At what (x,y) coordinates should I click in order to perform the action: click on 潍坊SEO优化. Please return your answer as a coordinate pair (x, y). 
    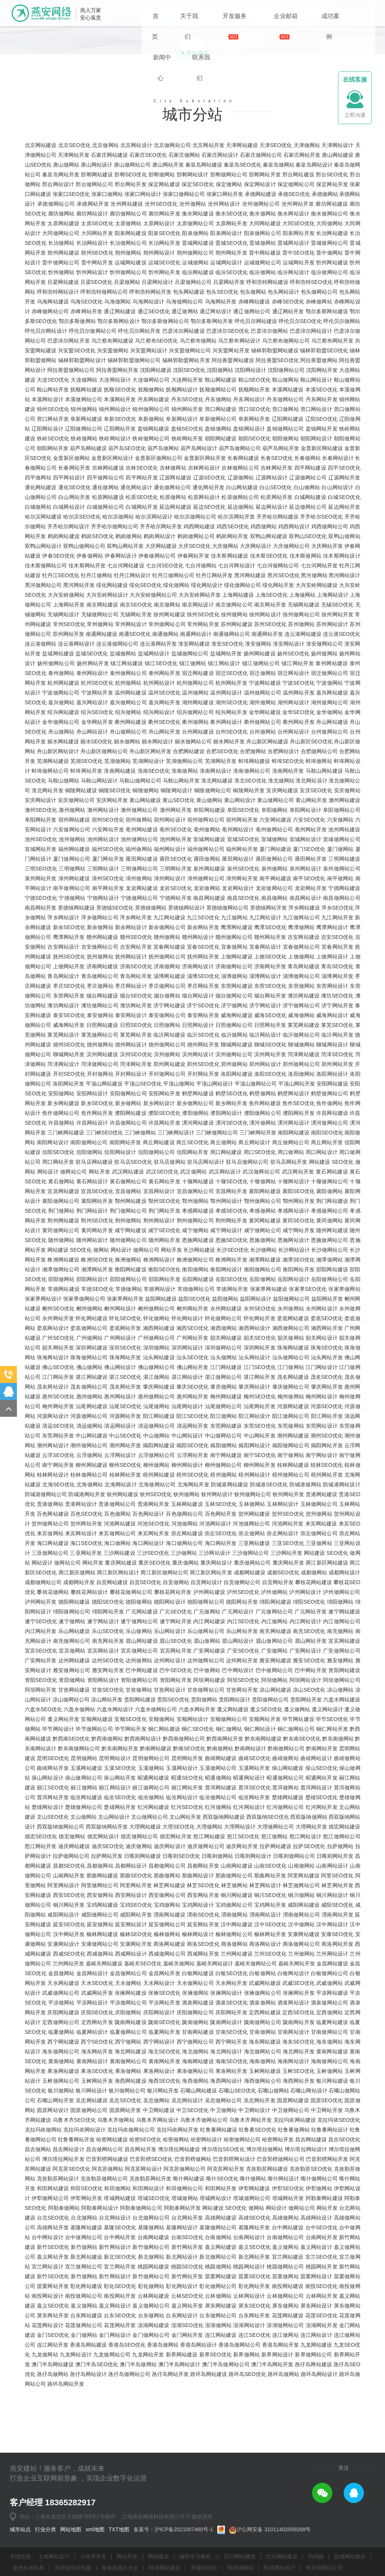
    Looking at the image, I should click on (337, 1131).